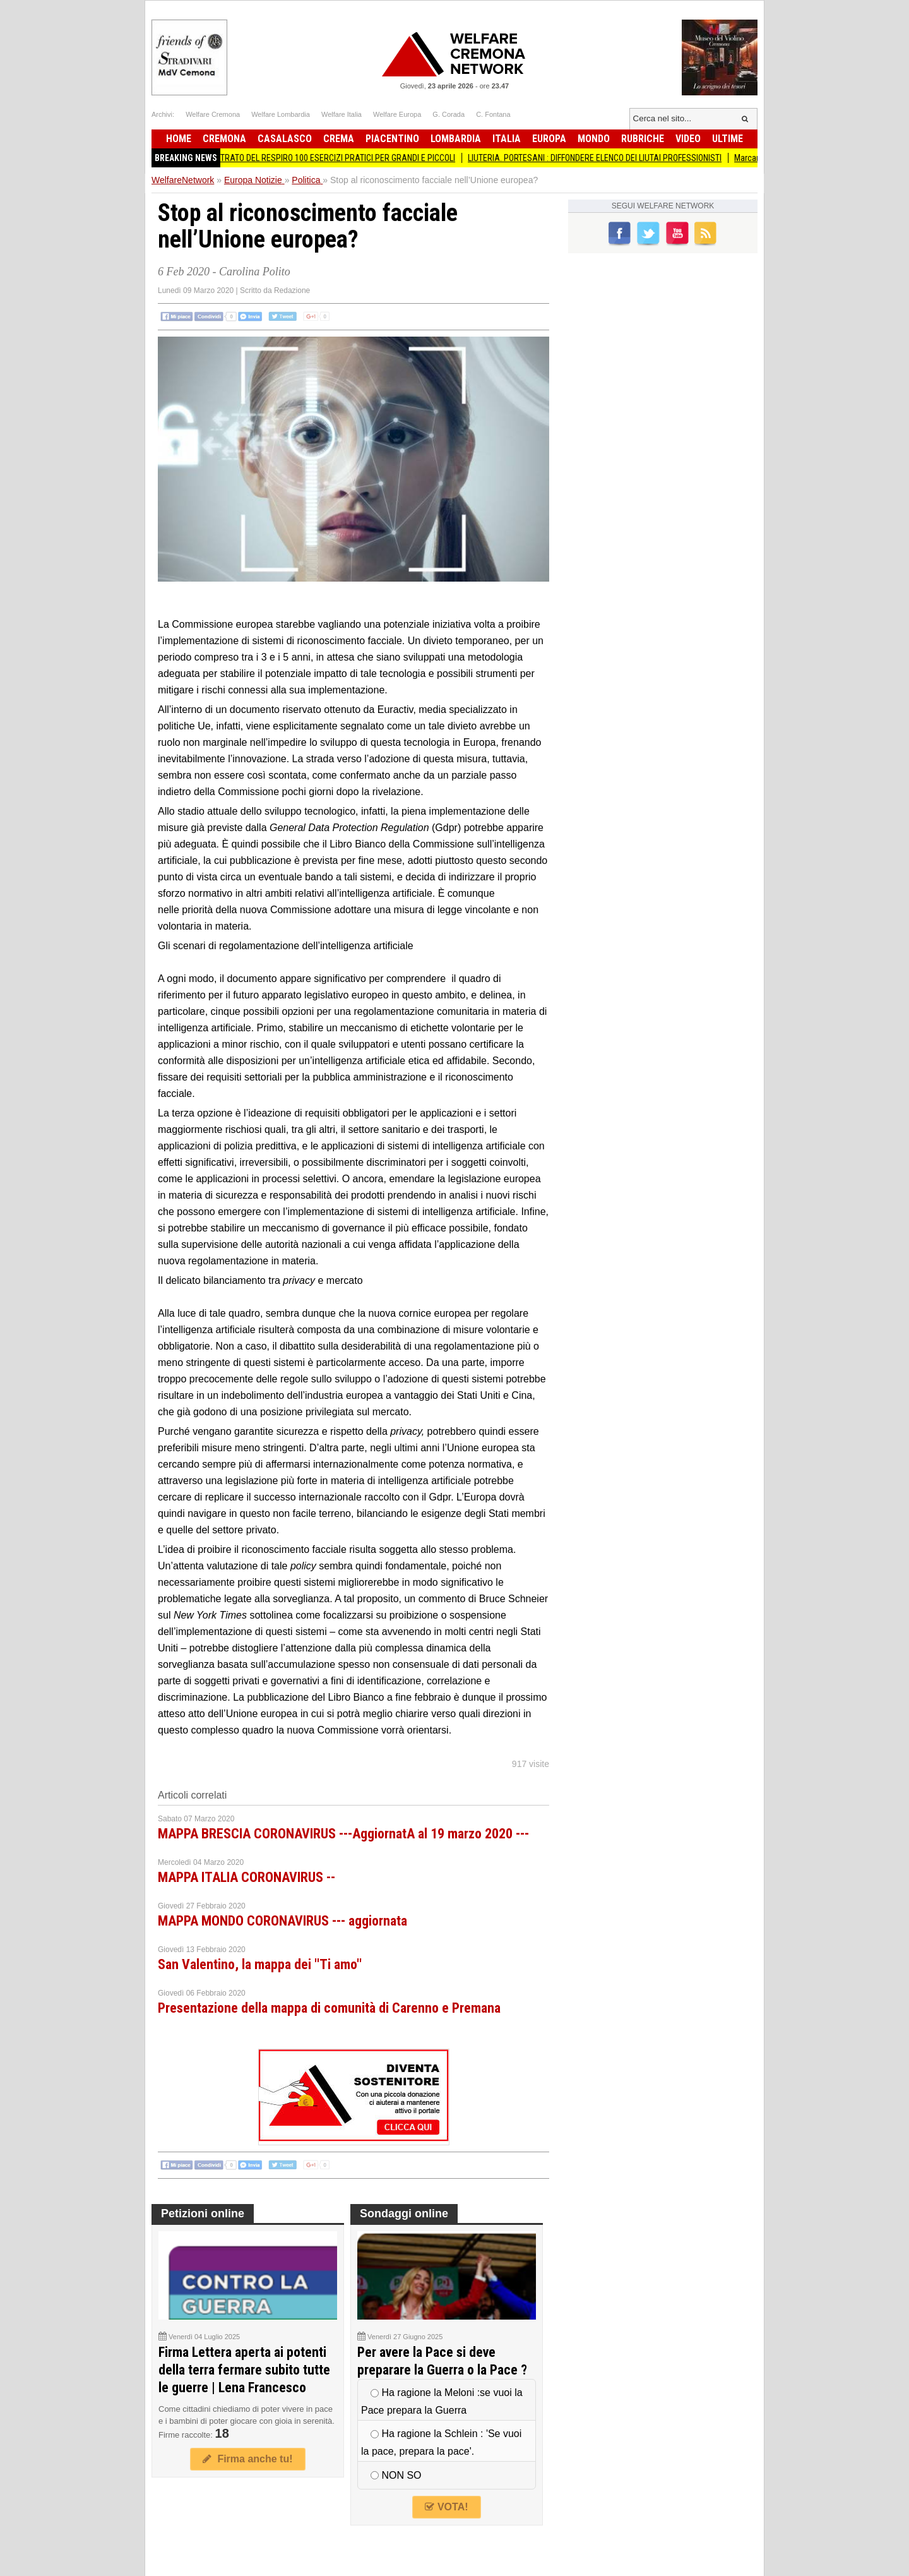 This screenshot has width=909, height=2576. Describe the element at coordinates (224, 139) in the screenshot. I see `Cremona` at that location.